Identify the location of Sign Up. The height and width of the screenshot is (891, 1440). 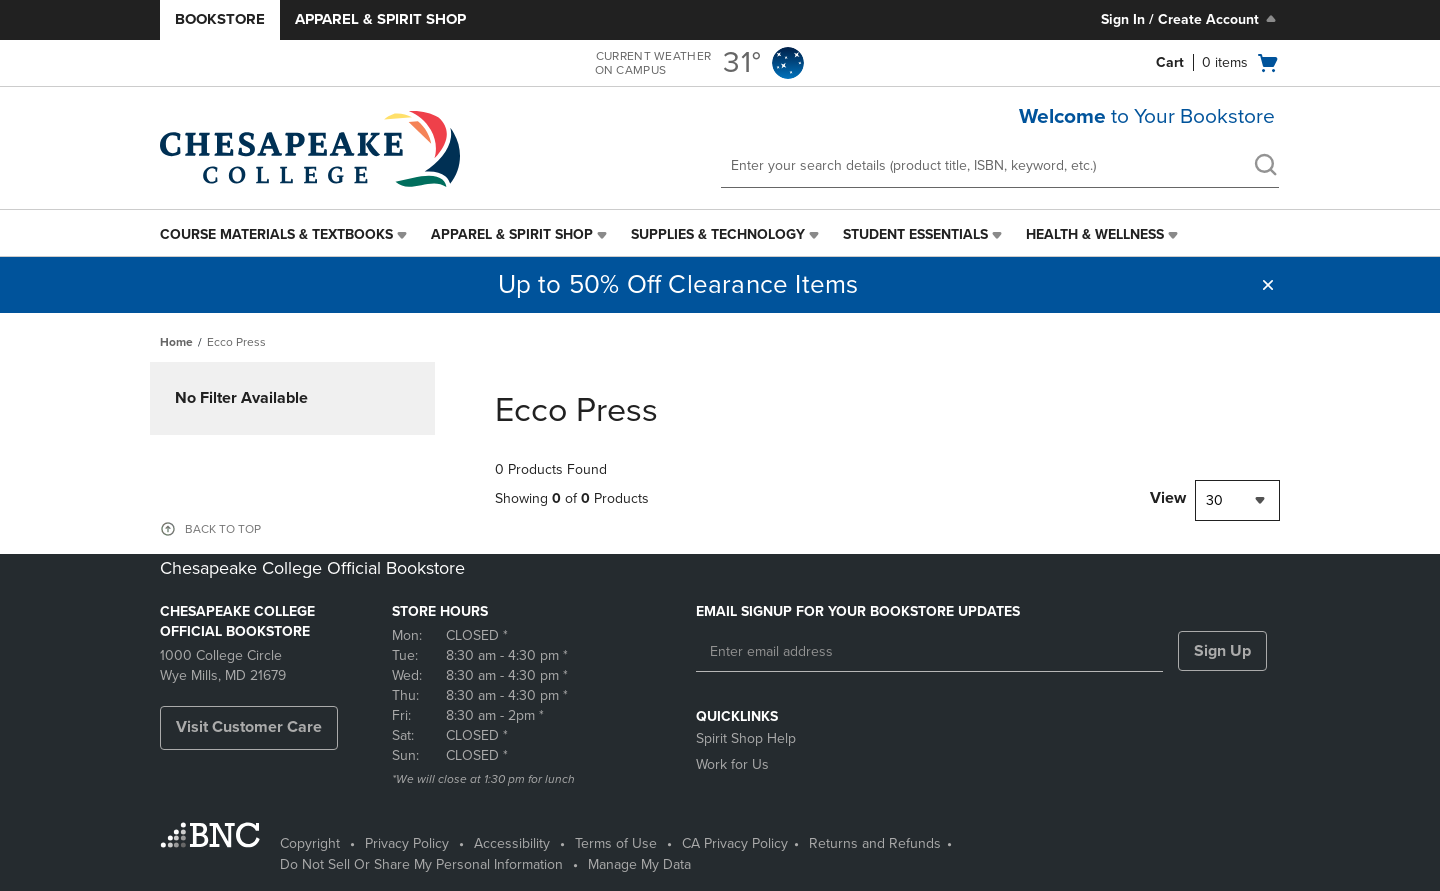
(1222, 651).